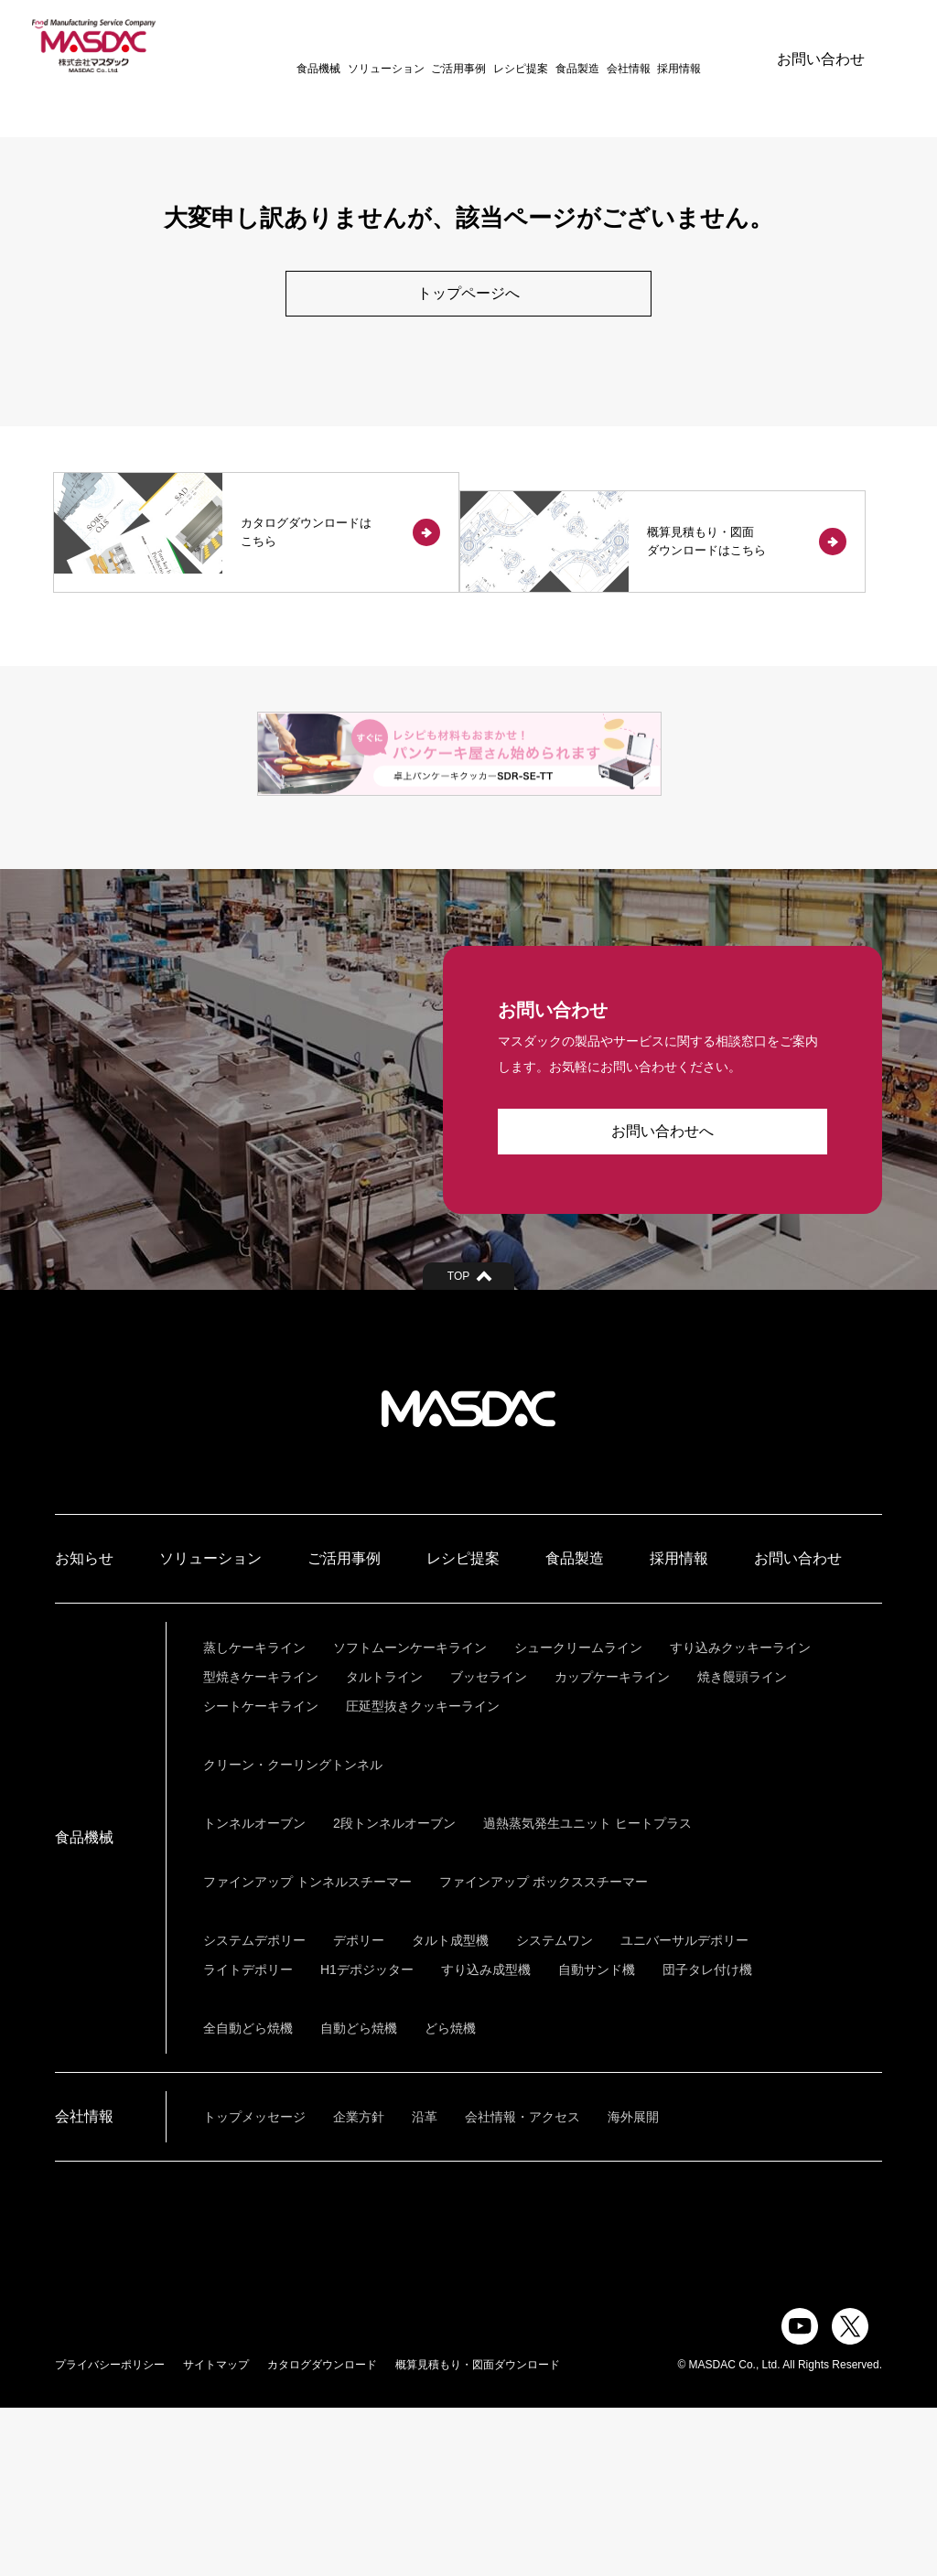 The image size is (937, 2576). What do you see at coordinates (522, 2285) in the screenshot?
I see `会社情報・アクセス` at bounding box center [522, 2285].